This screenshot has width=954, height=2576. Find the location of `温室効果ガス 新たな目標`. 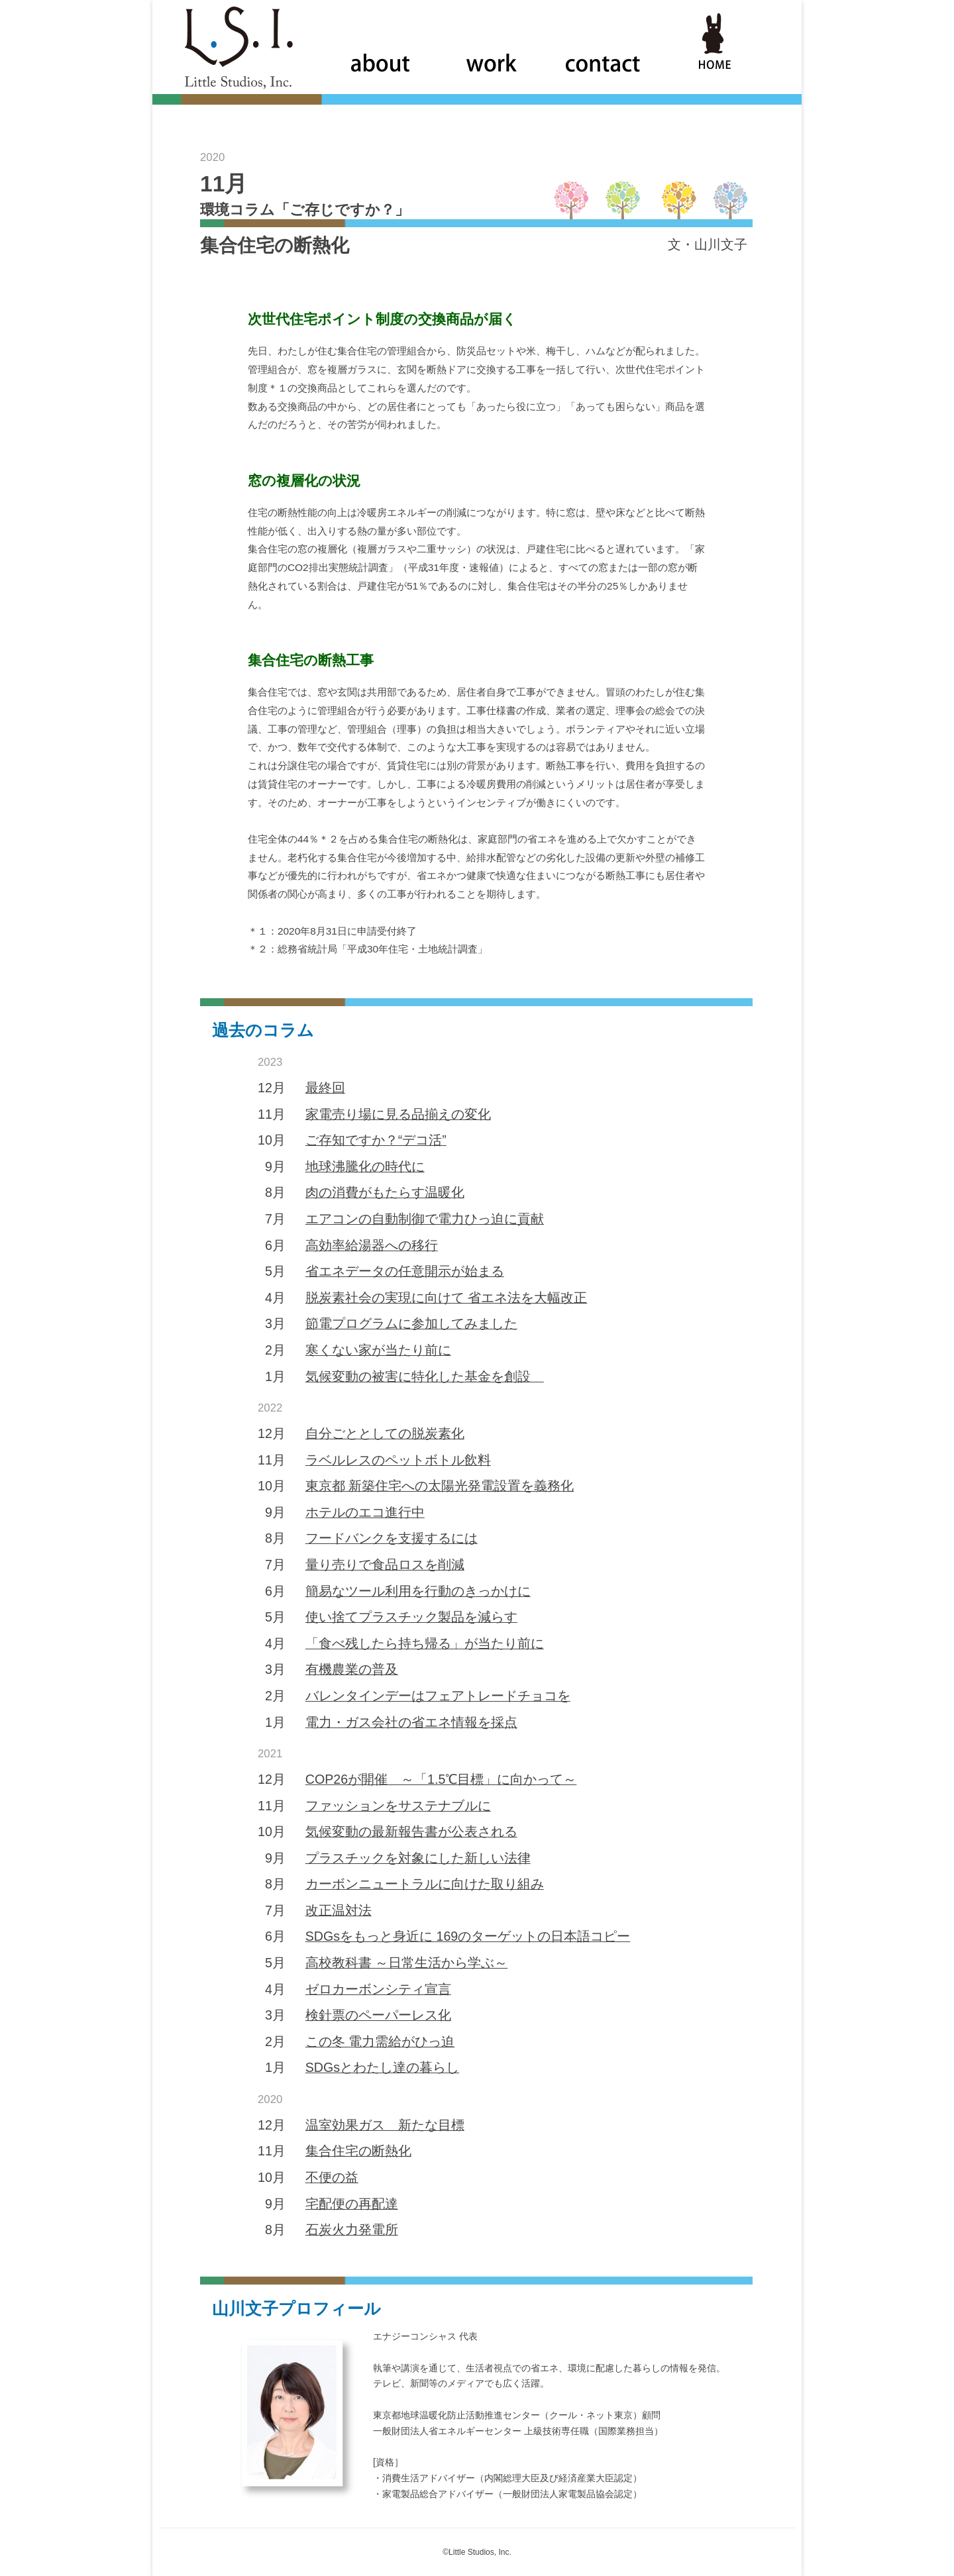

温室効果ガス 新たな目標 is located at coordinates (384, 2125).